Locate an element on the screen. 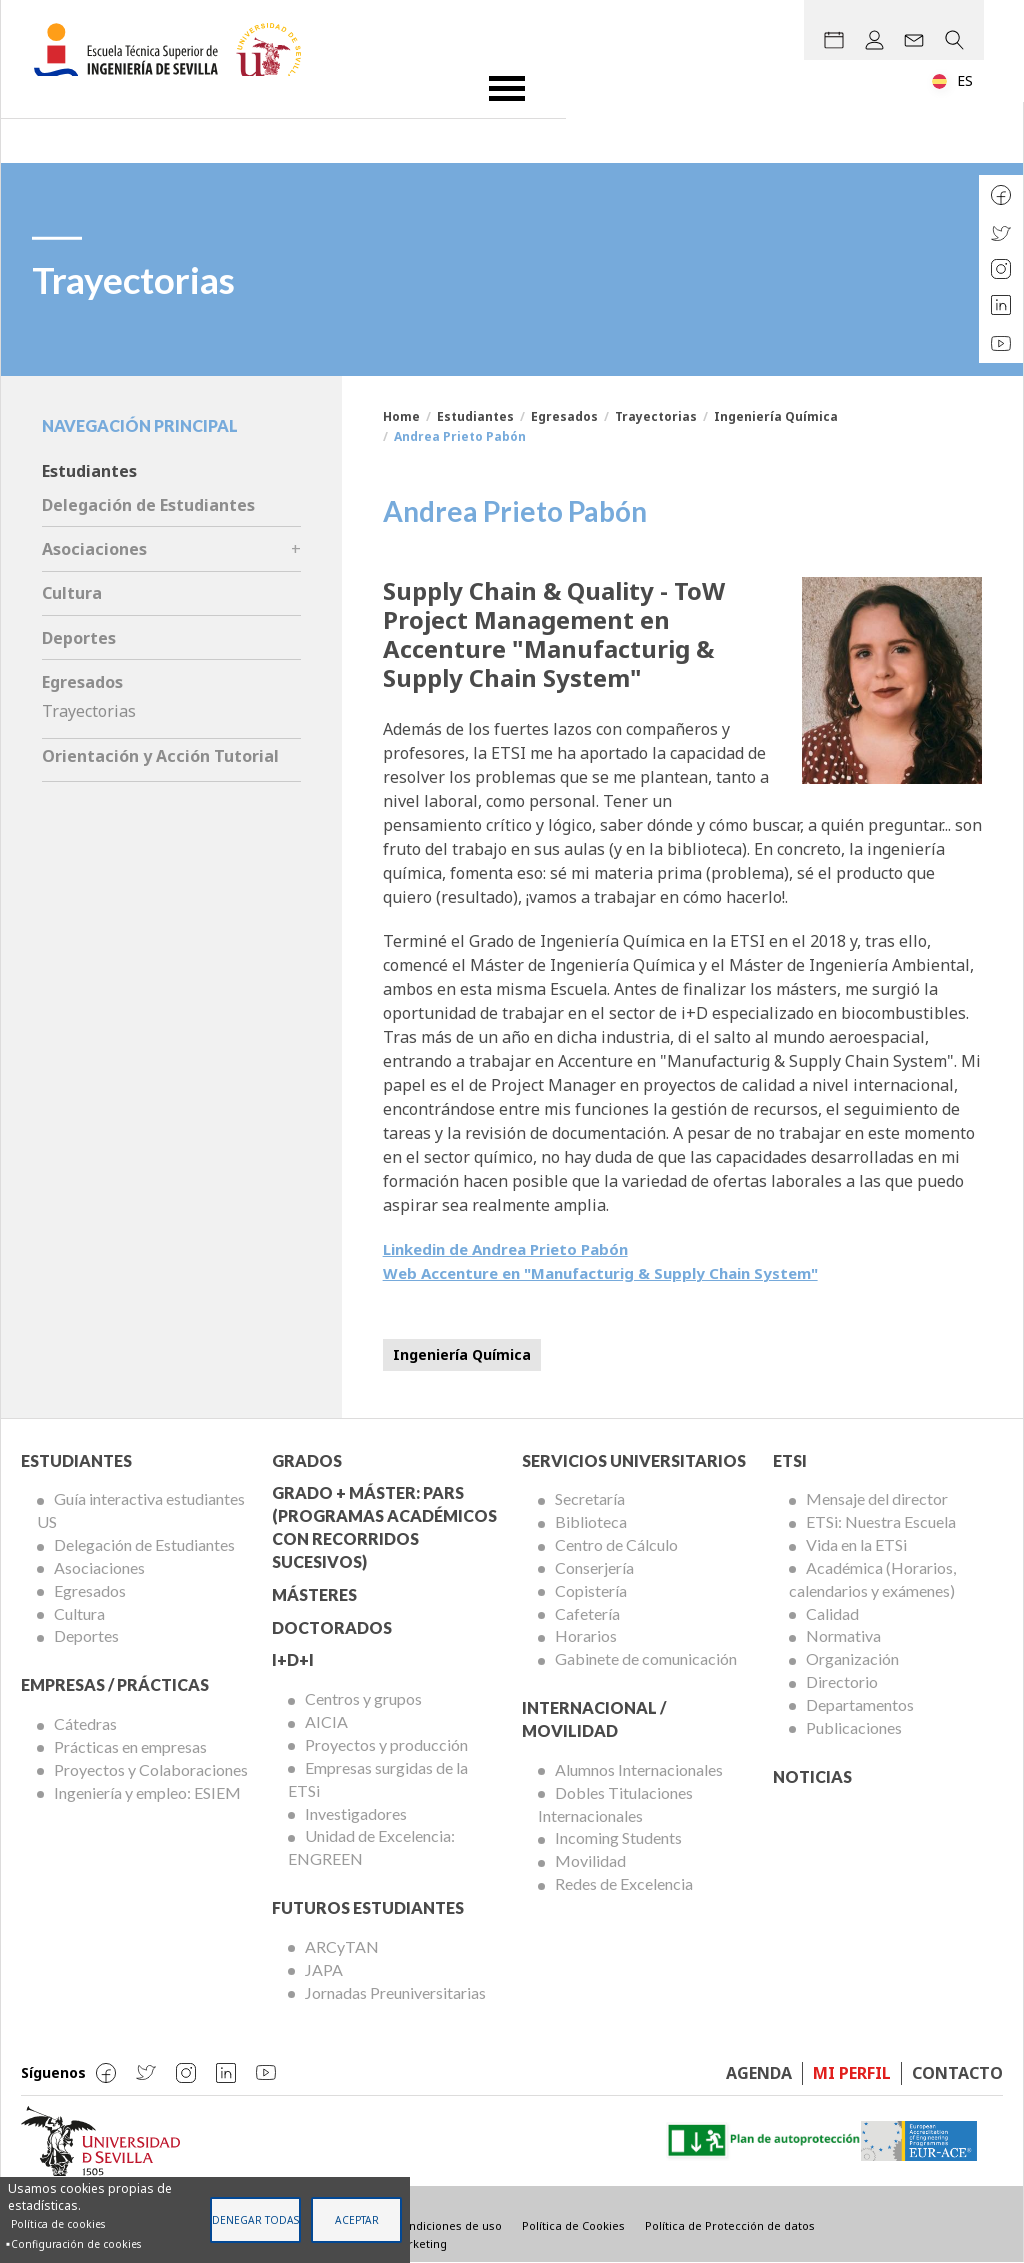 The height and width of the screenshot is (2263, 1024). Web Accenture en "Manufacturig & Supply Chain System" is located at coordinates (615, 1273).